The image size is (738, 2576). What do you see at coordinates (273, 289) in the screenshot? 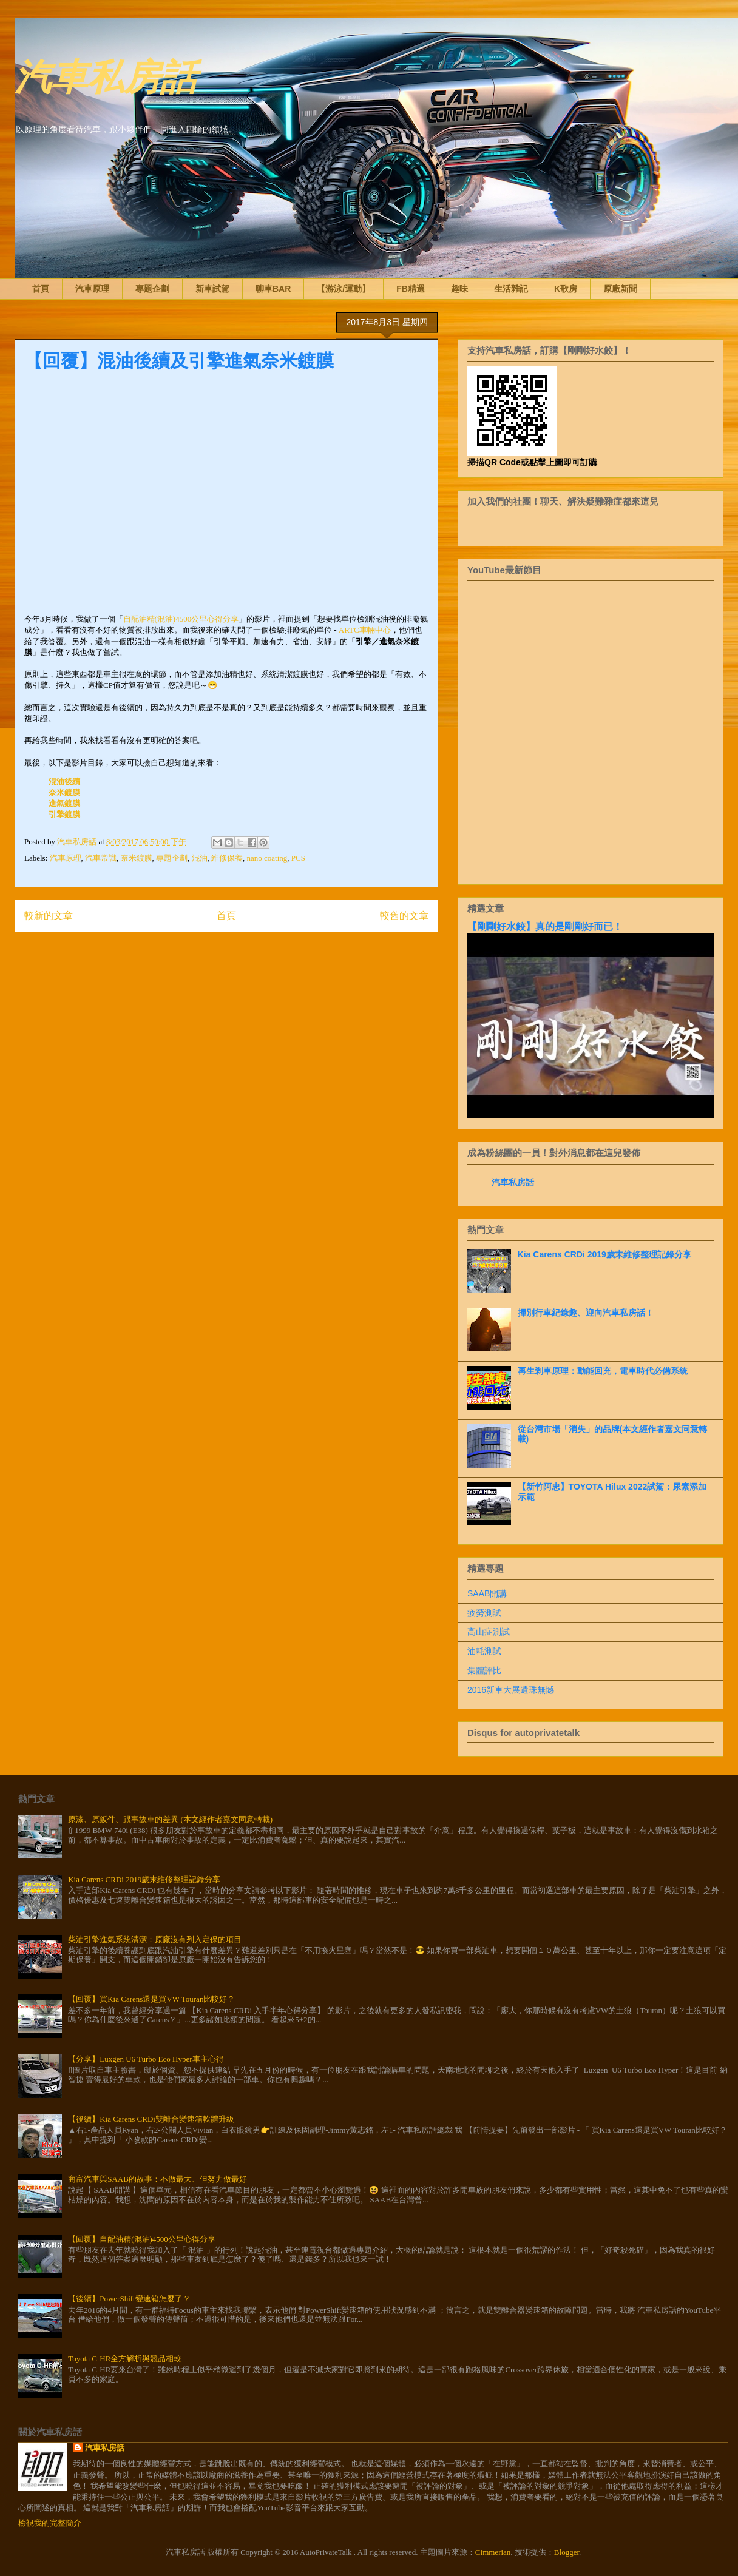
I see `聊車BAR` at bounding box center [273, 289].